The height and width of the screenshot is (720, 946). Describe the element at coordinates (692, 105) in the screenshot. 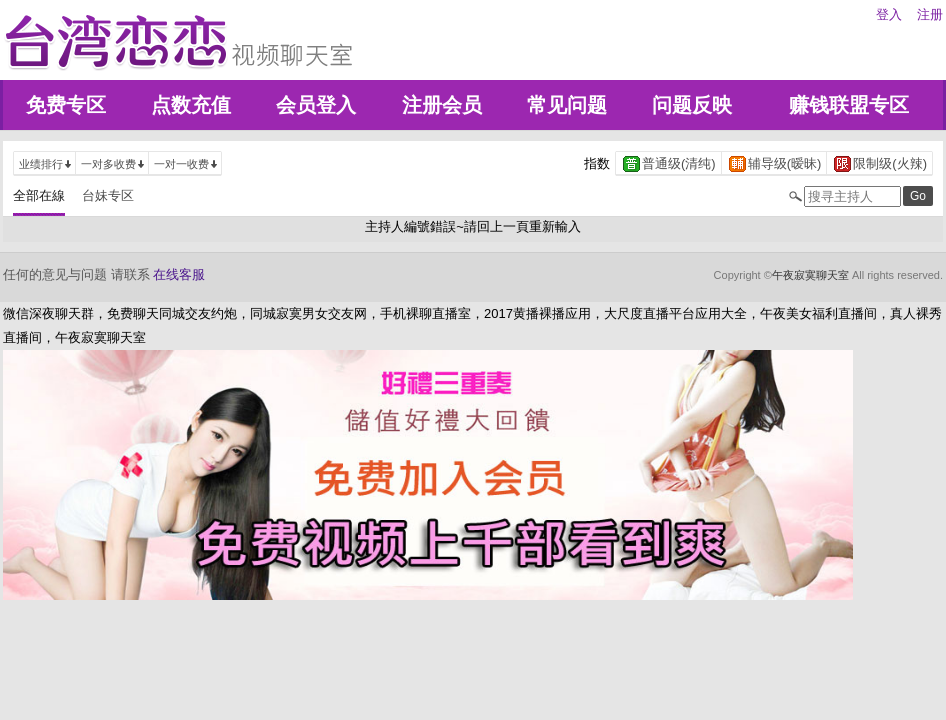

I see `问题反映` at that location.